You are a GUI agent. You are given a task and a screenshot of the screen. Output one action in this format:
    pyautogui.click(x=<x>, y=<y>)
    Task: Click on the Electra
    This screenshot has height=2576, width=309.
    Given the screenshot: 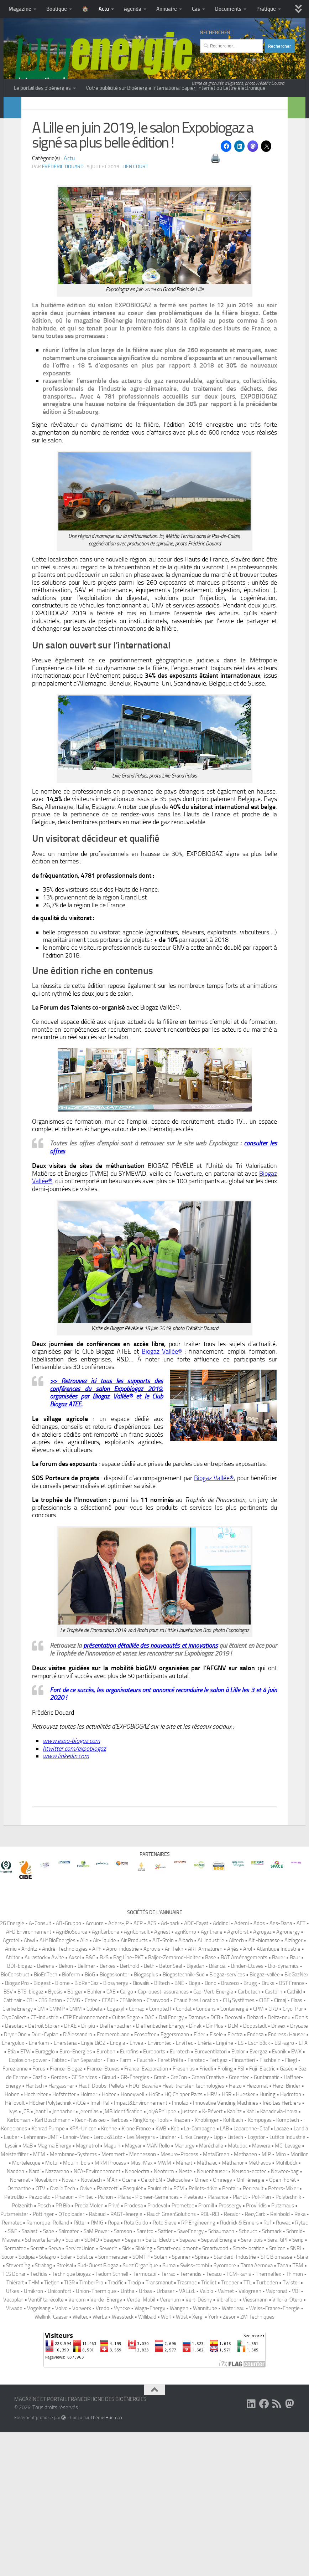 What is the action you would take?
    pyautogui.click(x=234, y=2195)
    